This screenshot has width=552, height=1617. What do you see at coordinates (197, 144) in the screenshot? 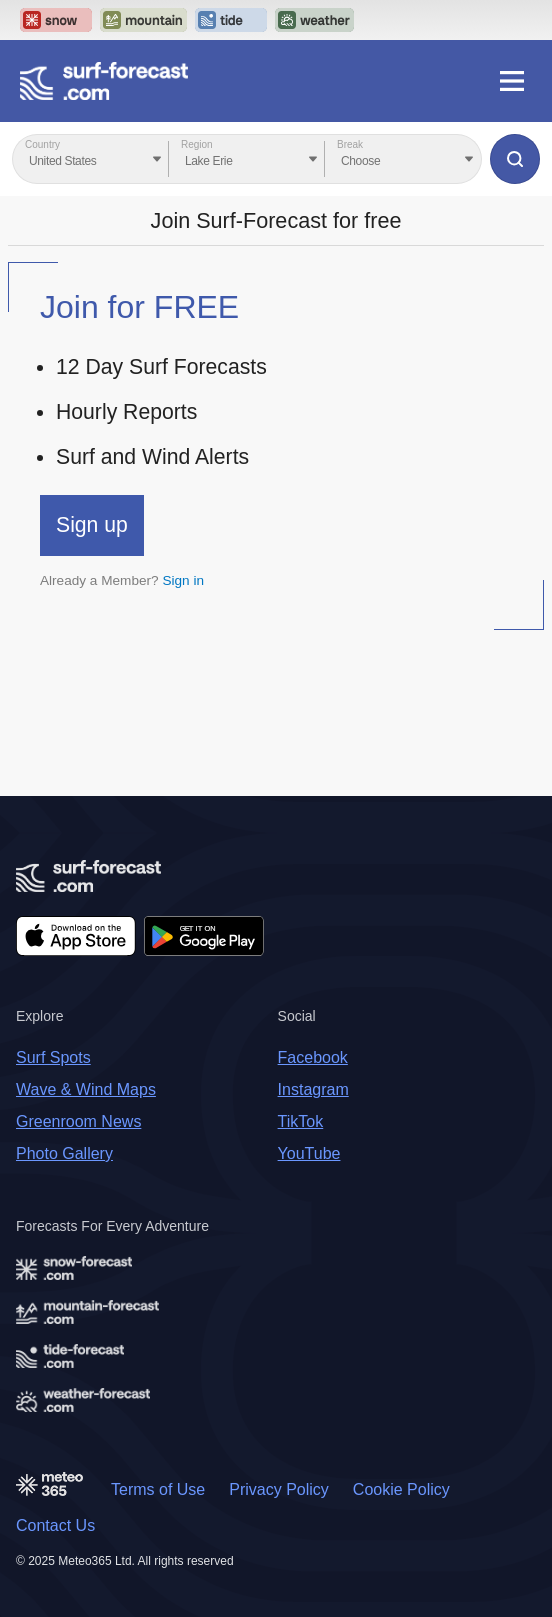
I see `Region` at bounding box center [197, 144].